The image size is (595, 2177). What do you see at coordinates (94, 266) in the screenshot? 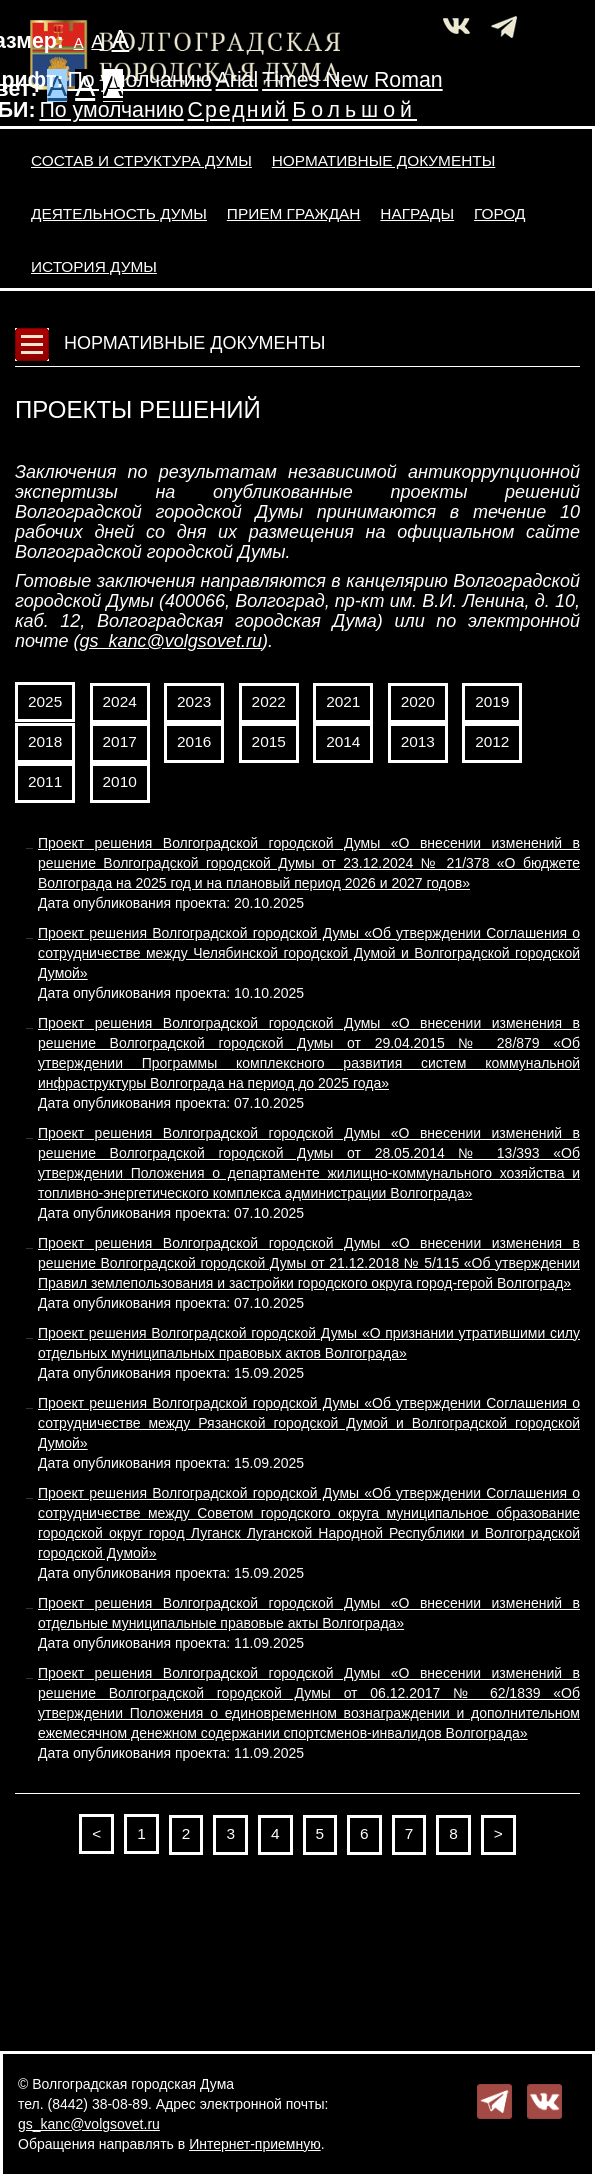
I see `История Думы` at bounding box center [94, 266].